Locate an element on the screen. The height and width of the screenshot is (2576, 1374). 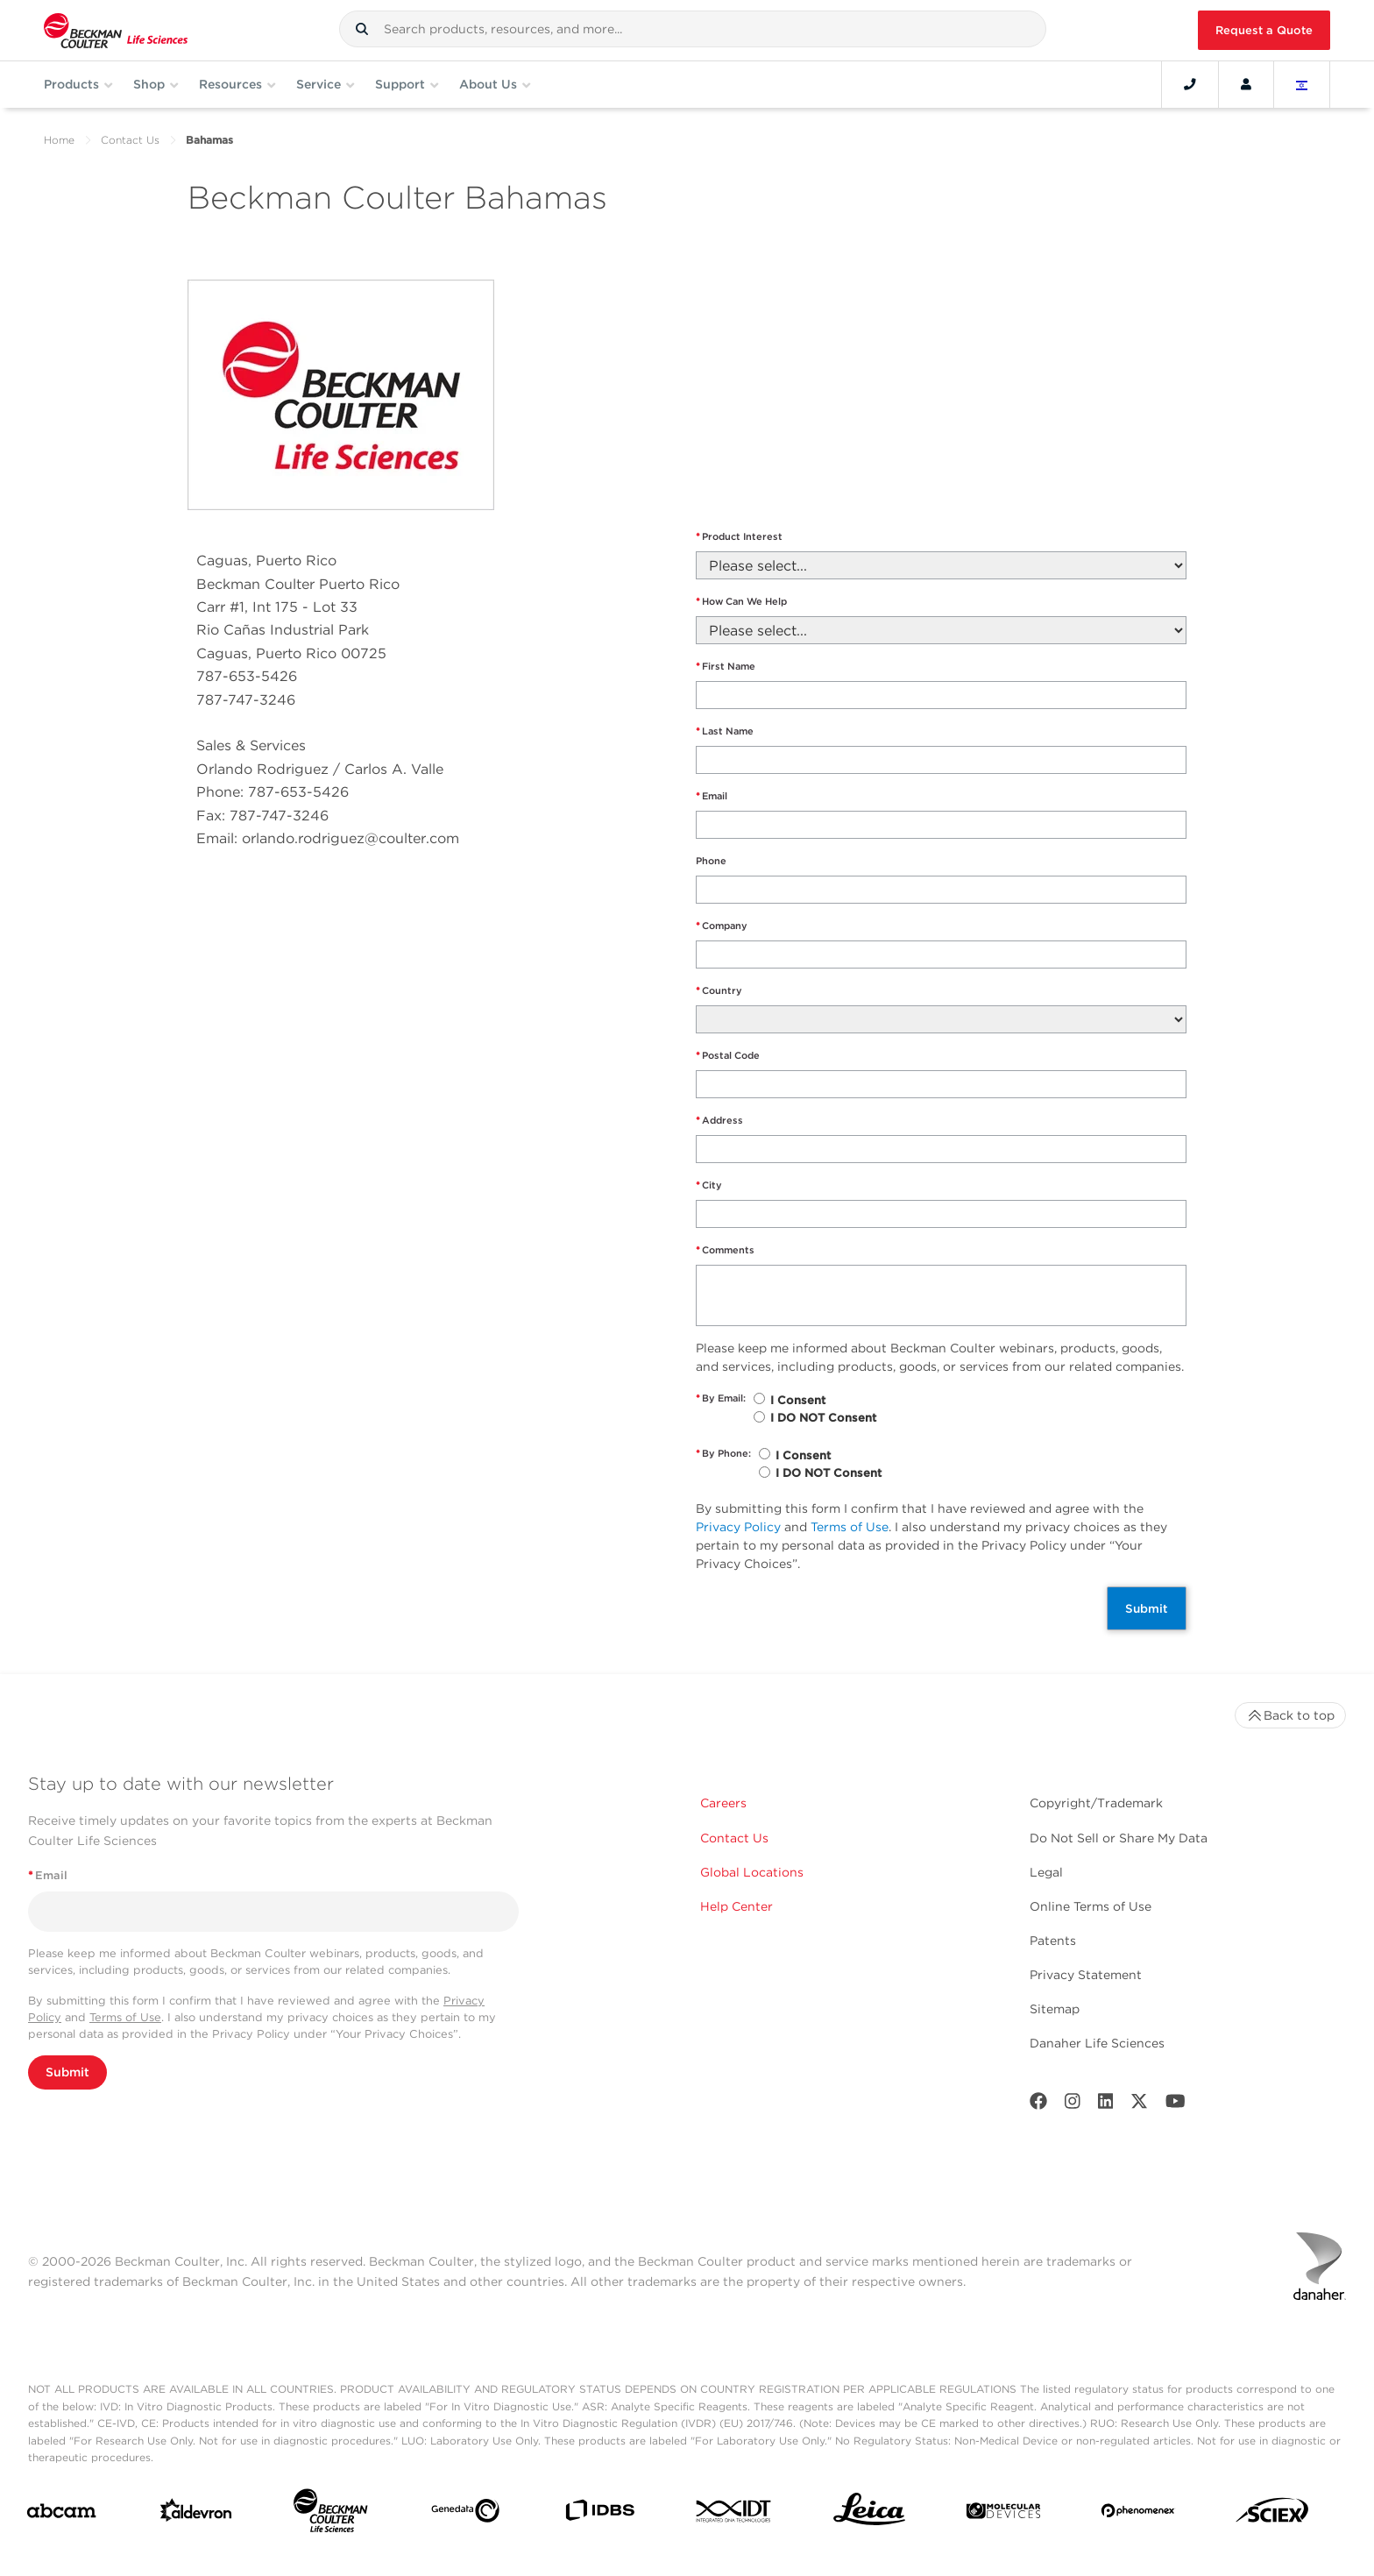
[Contact] is located at coordinates (1190, 84).